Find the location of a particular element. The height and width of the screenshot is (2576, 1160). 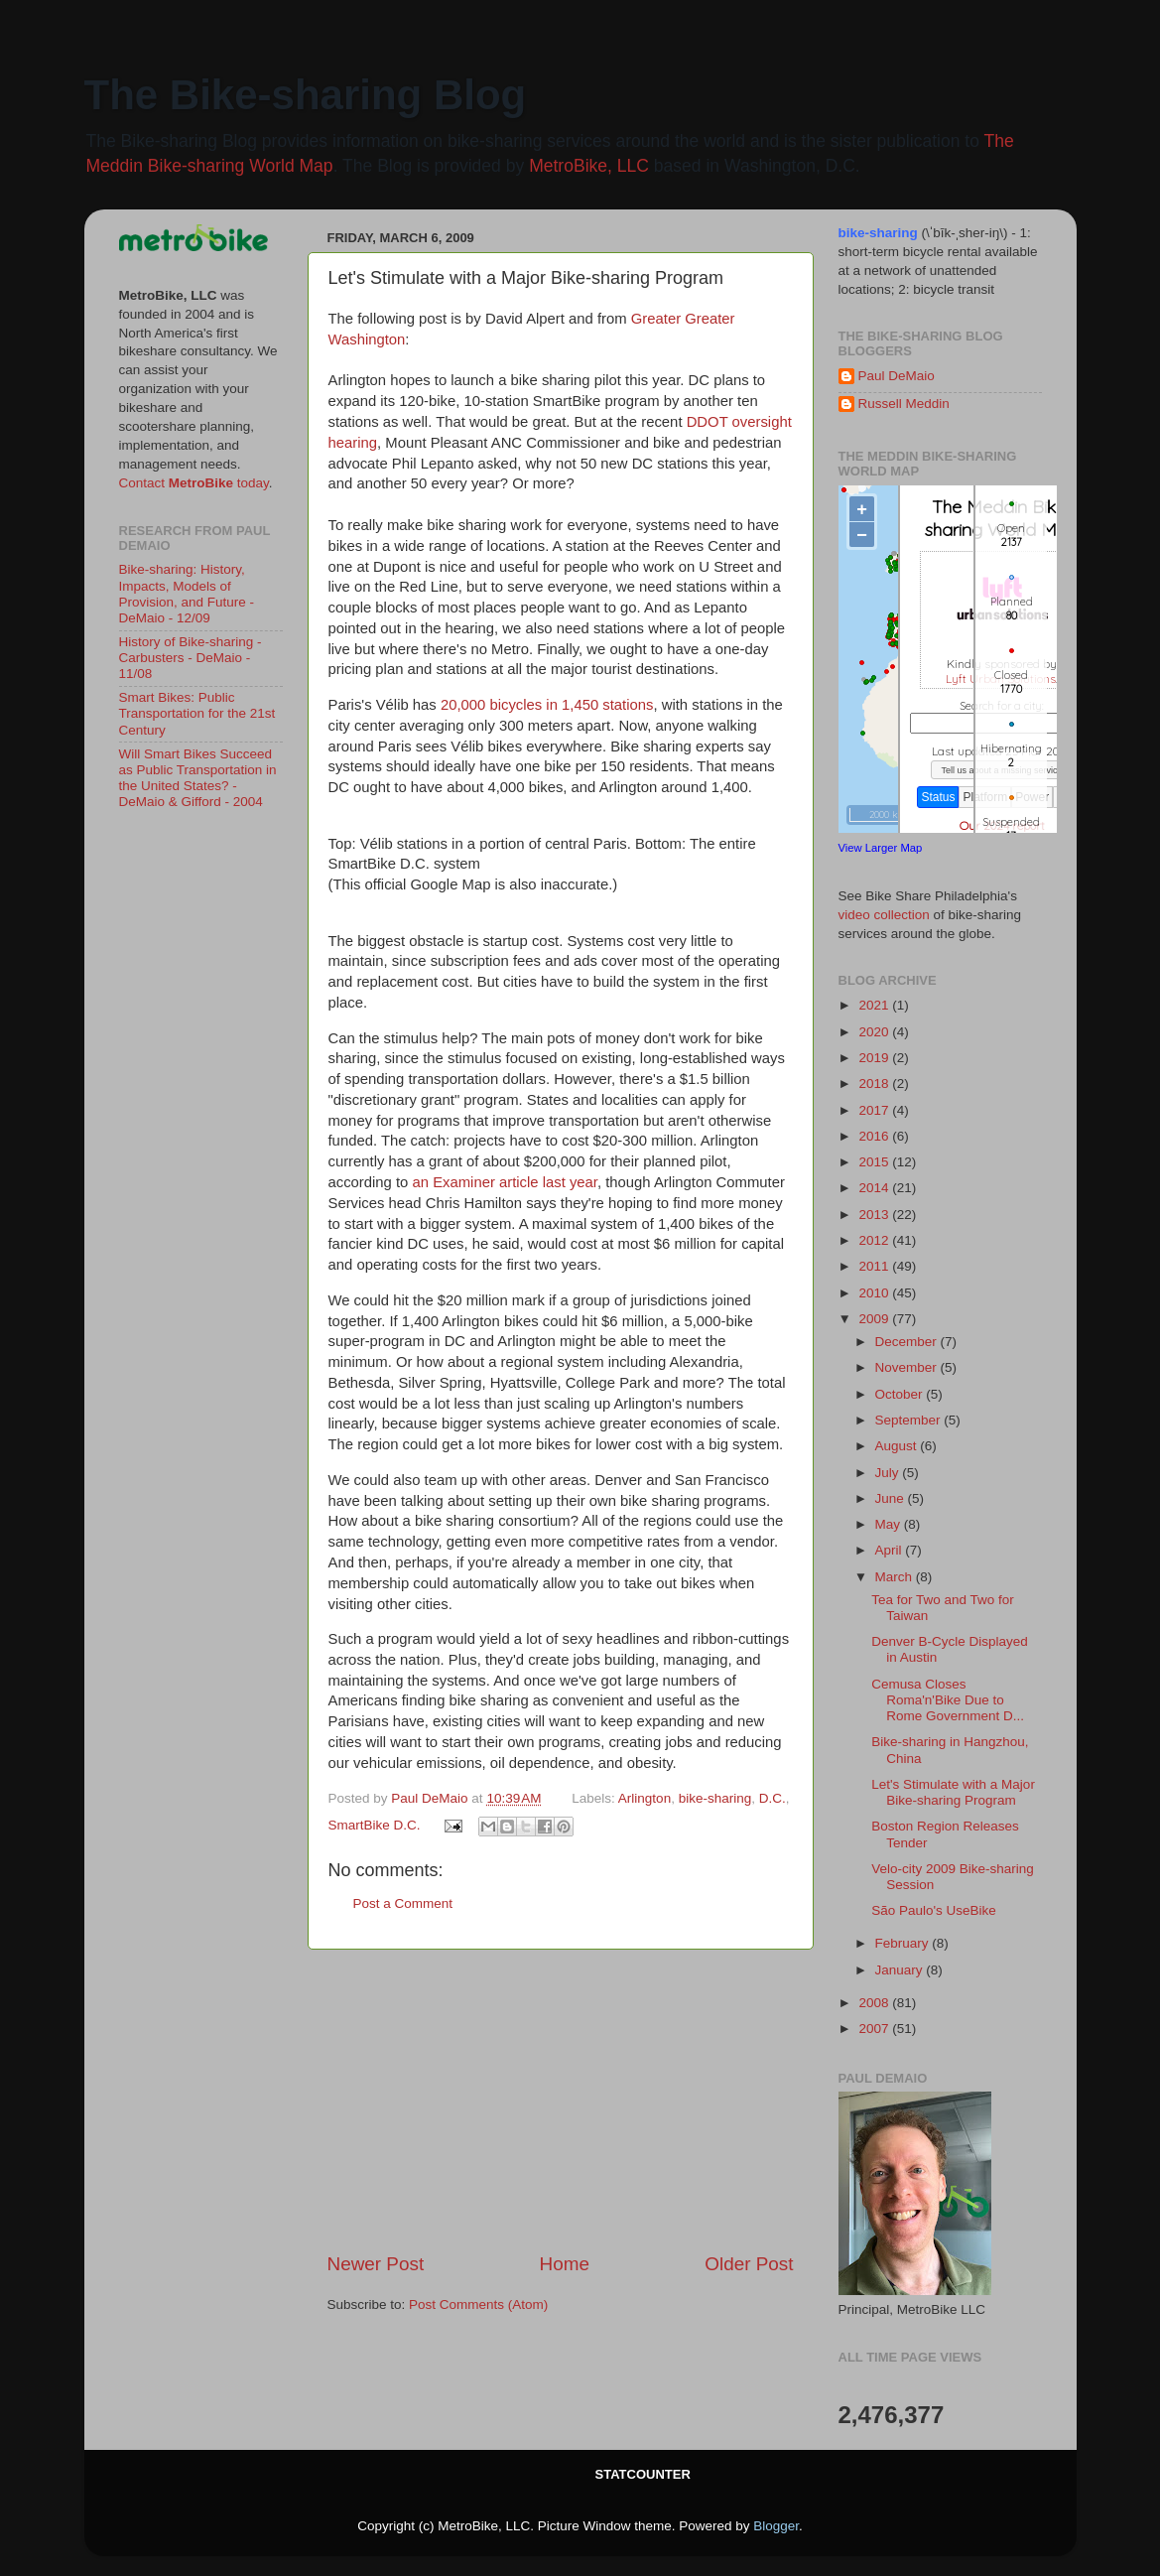

2009 is located at coordinates (875, 1318).